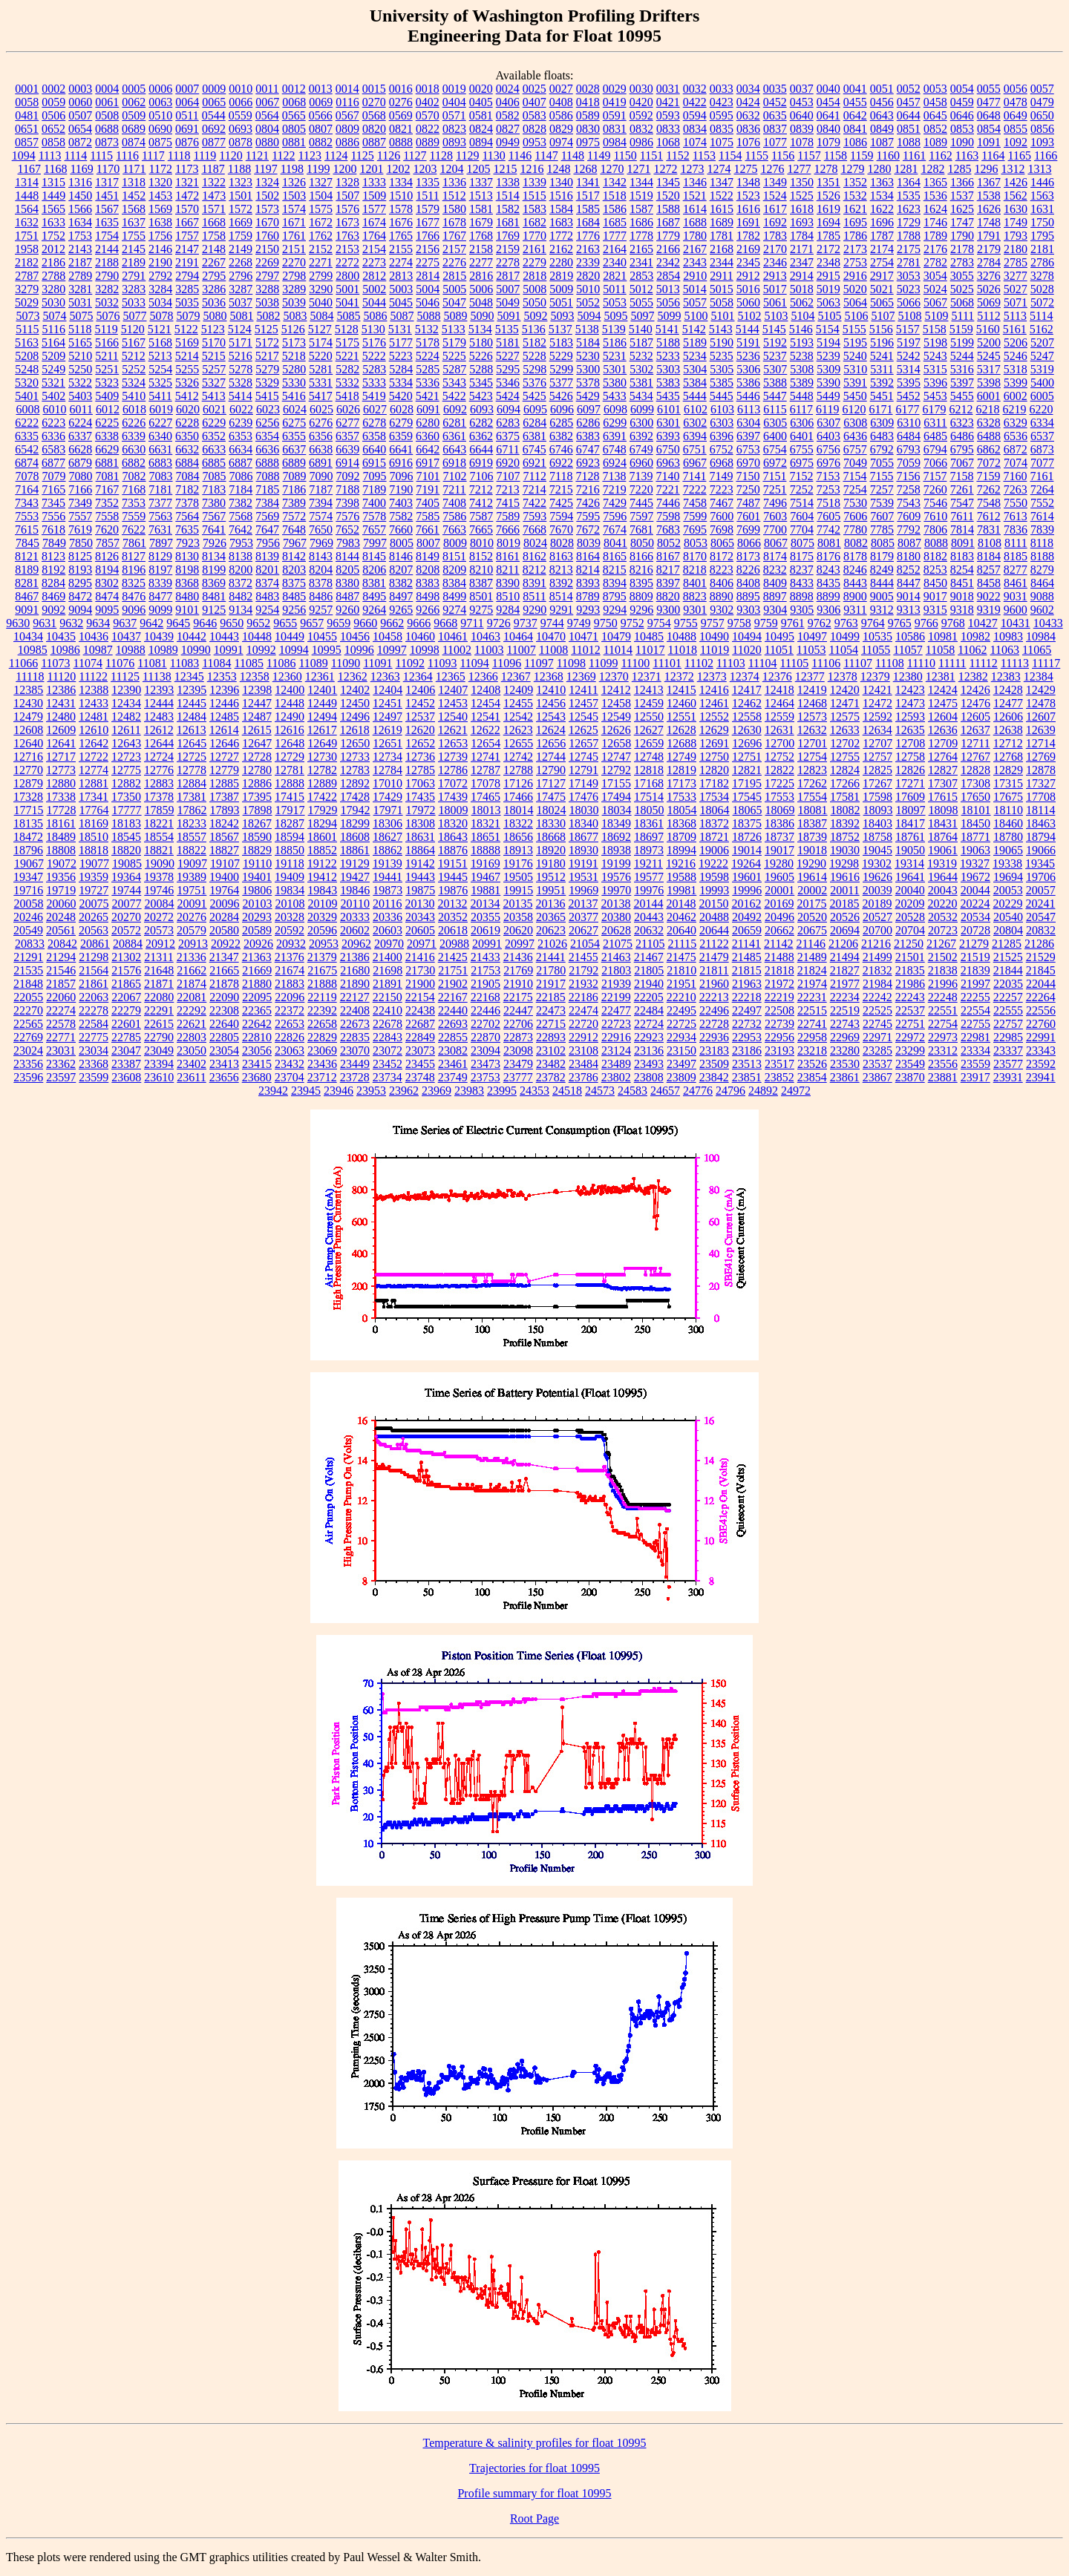 This screenshot has height=2576, width=1069. Describe the element at coordinates (730, 663) in the screenshot. I see `11103` at that location.